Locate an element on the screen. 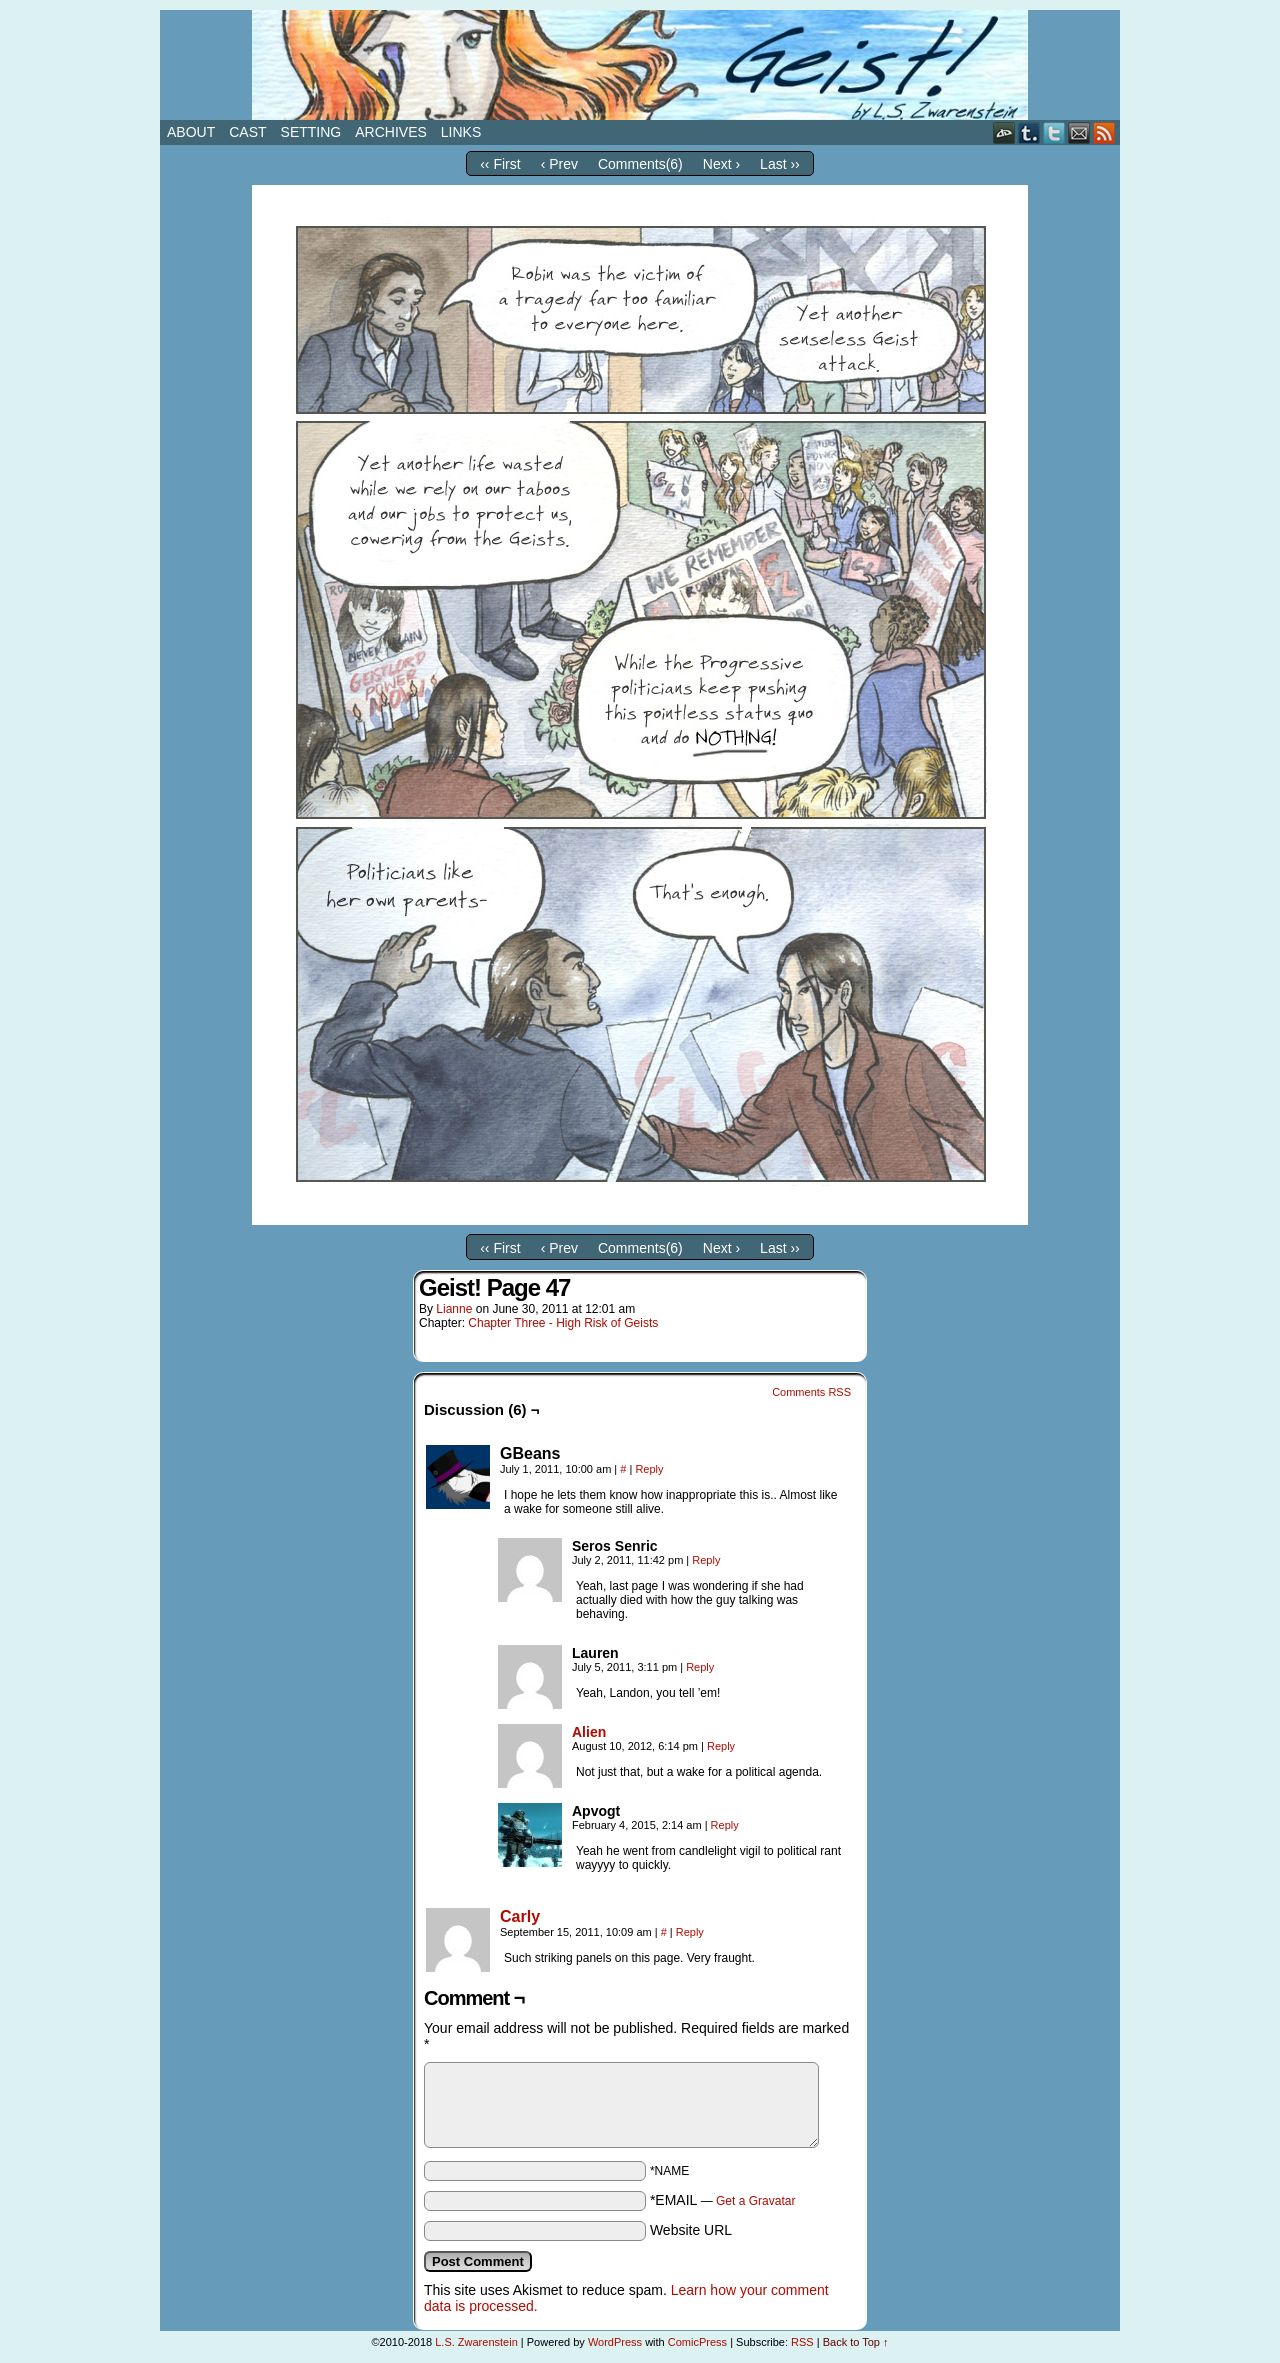 This screenshot has height=2363, width=1280. Get a Gravatar is located at coordinates (755, 2201).